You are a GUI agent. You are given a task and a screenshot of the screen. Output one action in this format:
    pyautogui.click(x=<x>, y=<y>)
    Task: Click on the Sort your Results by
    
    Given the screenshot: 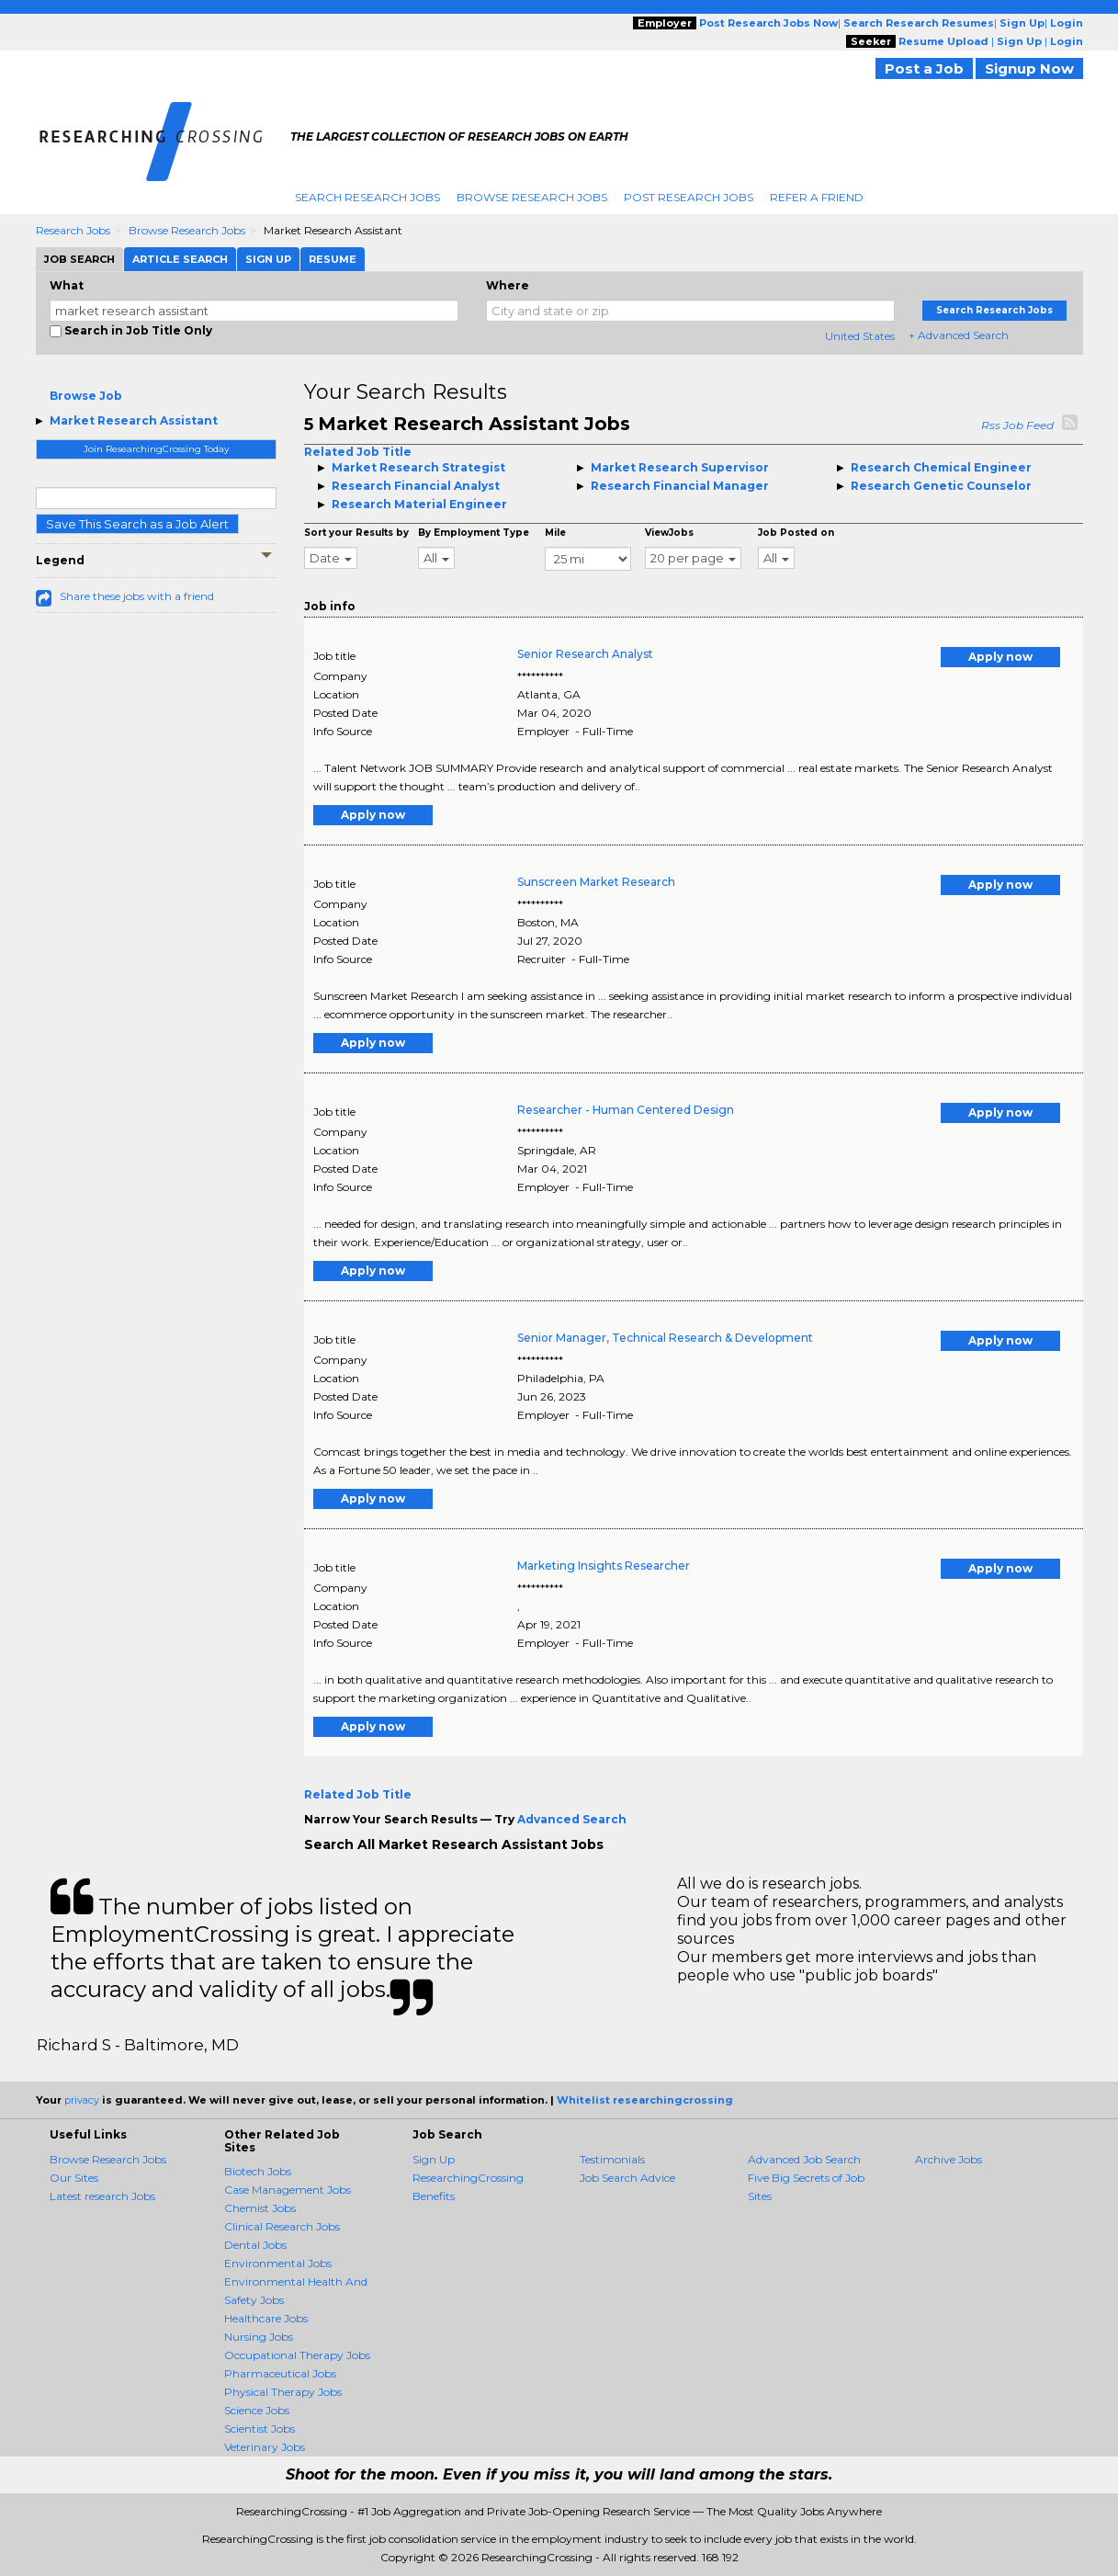 What is the action you would take?
    pyautogui.click(x=356, y=533)
    